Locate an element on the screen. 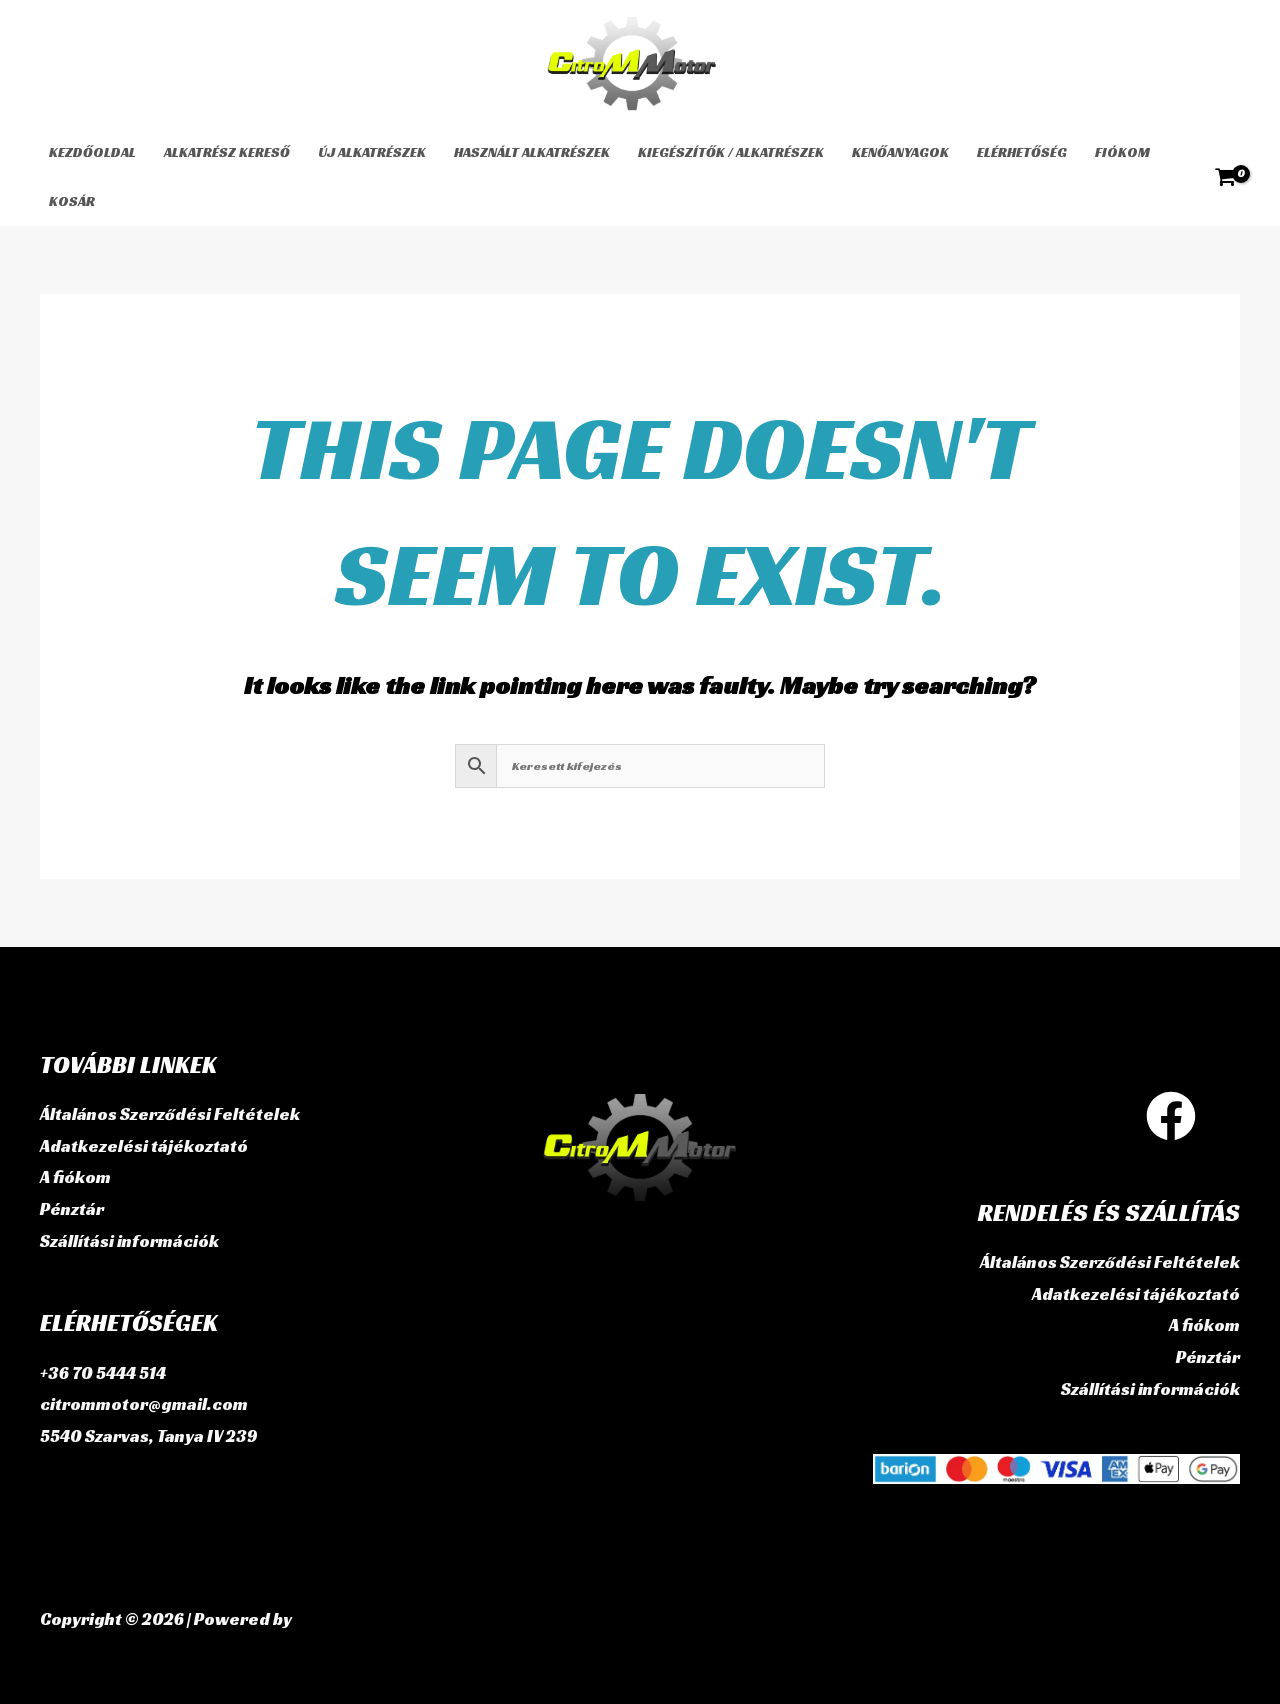  Általános Szerződési Feltételek is located at coordinates (170, 1114).